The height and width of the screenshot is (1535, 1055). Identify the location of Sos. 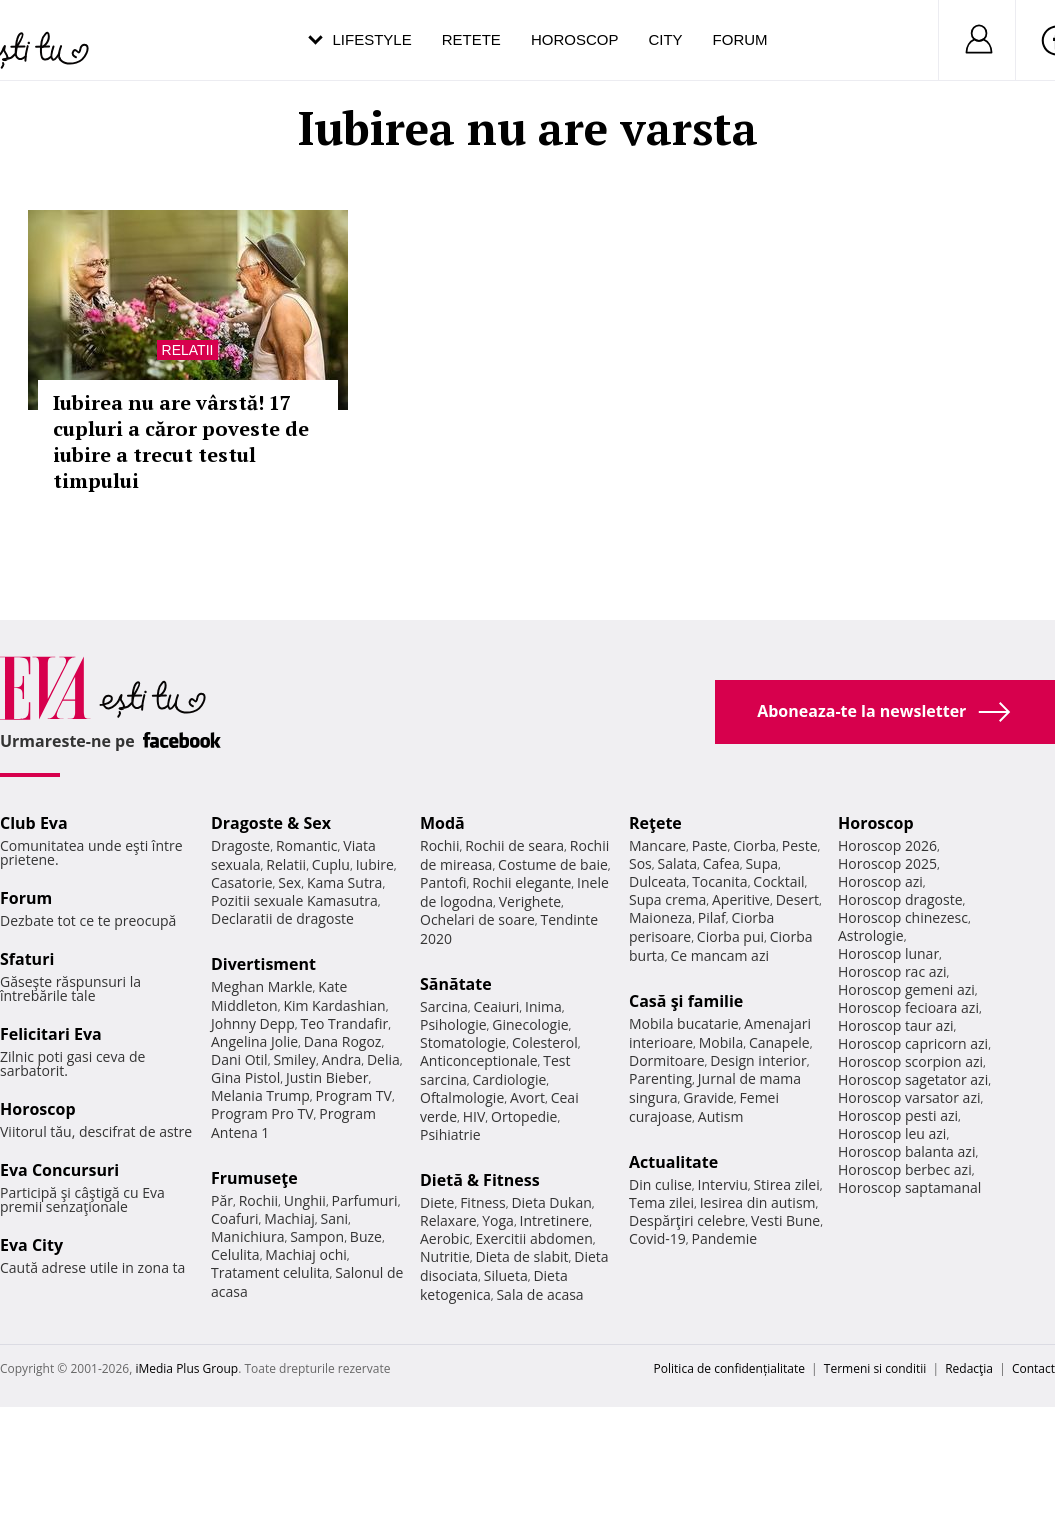
(640, 863).